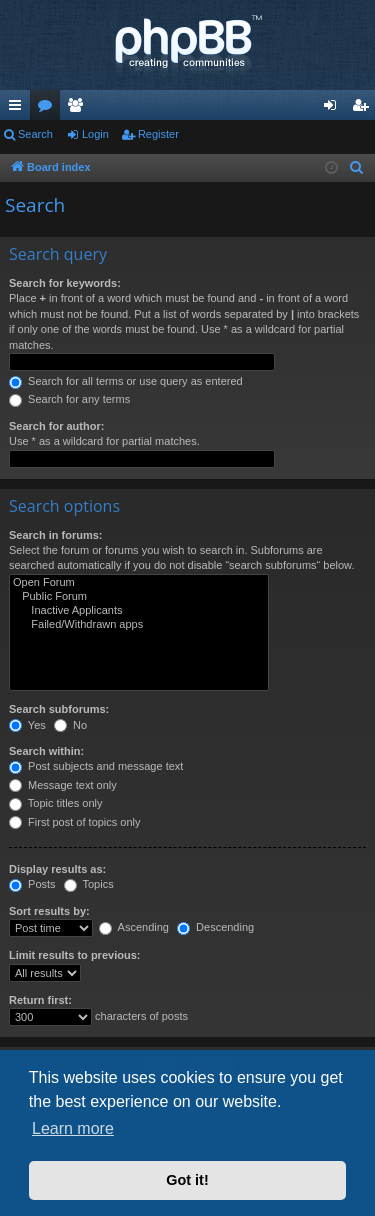 This screenshot has height=1216, width=375. Describe the element at coordinates (49, 911) in the screenshot. I see `Sort results by:` at that location.